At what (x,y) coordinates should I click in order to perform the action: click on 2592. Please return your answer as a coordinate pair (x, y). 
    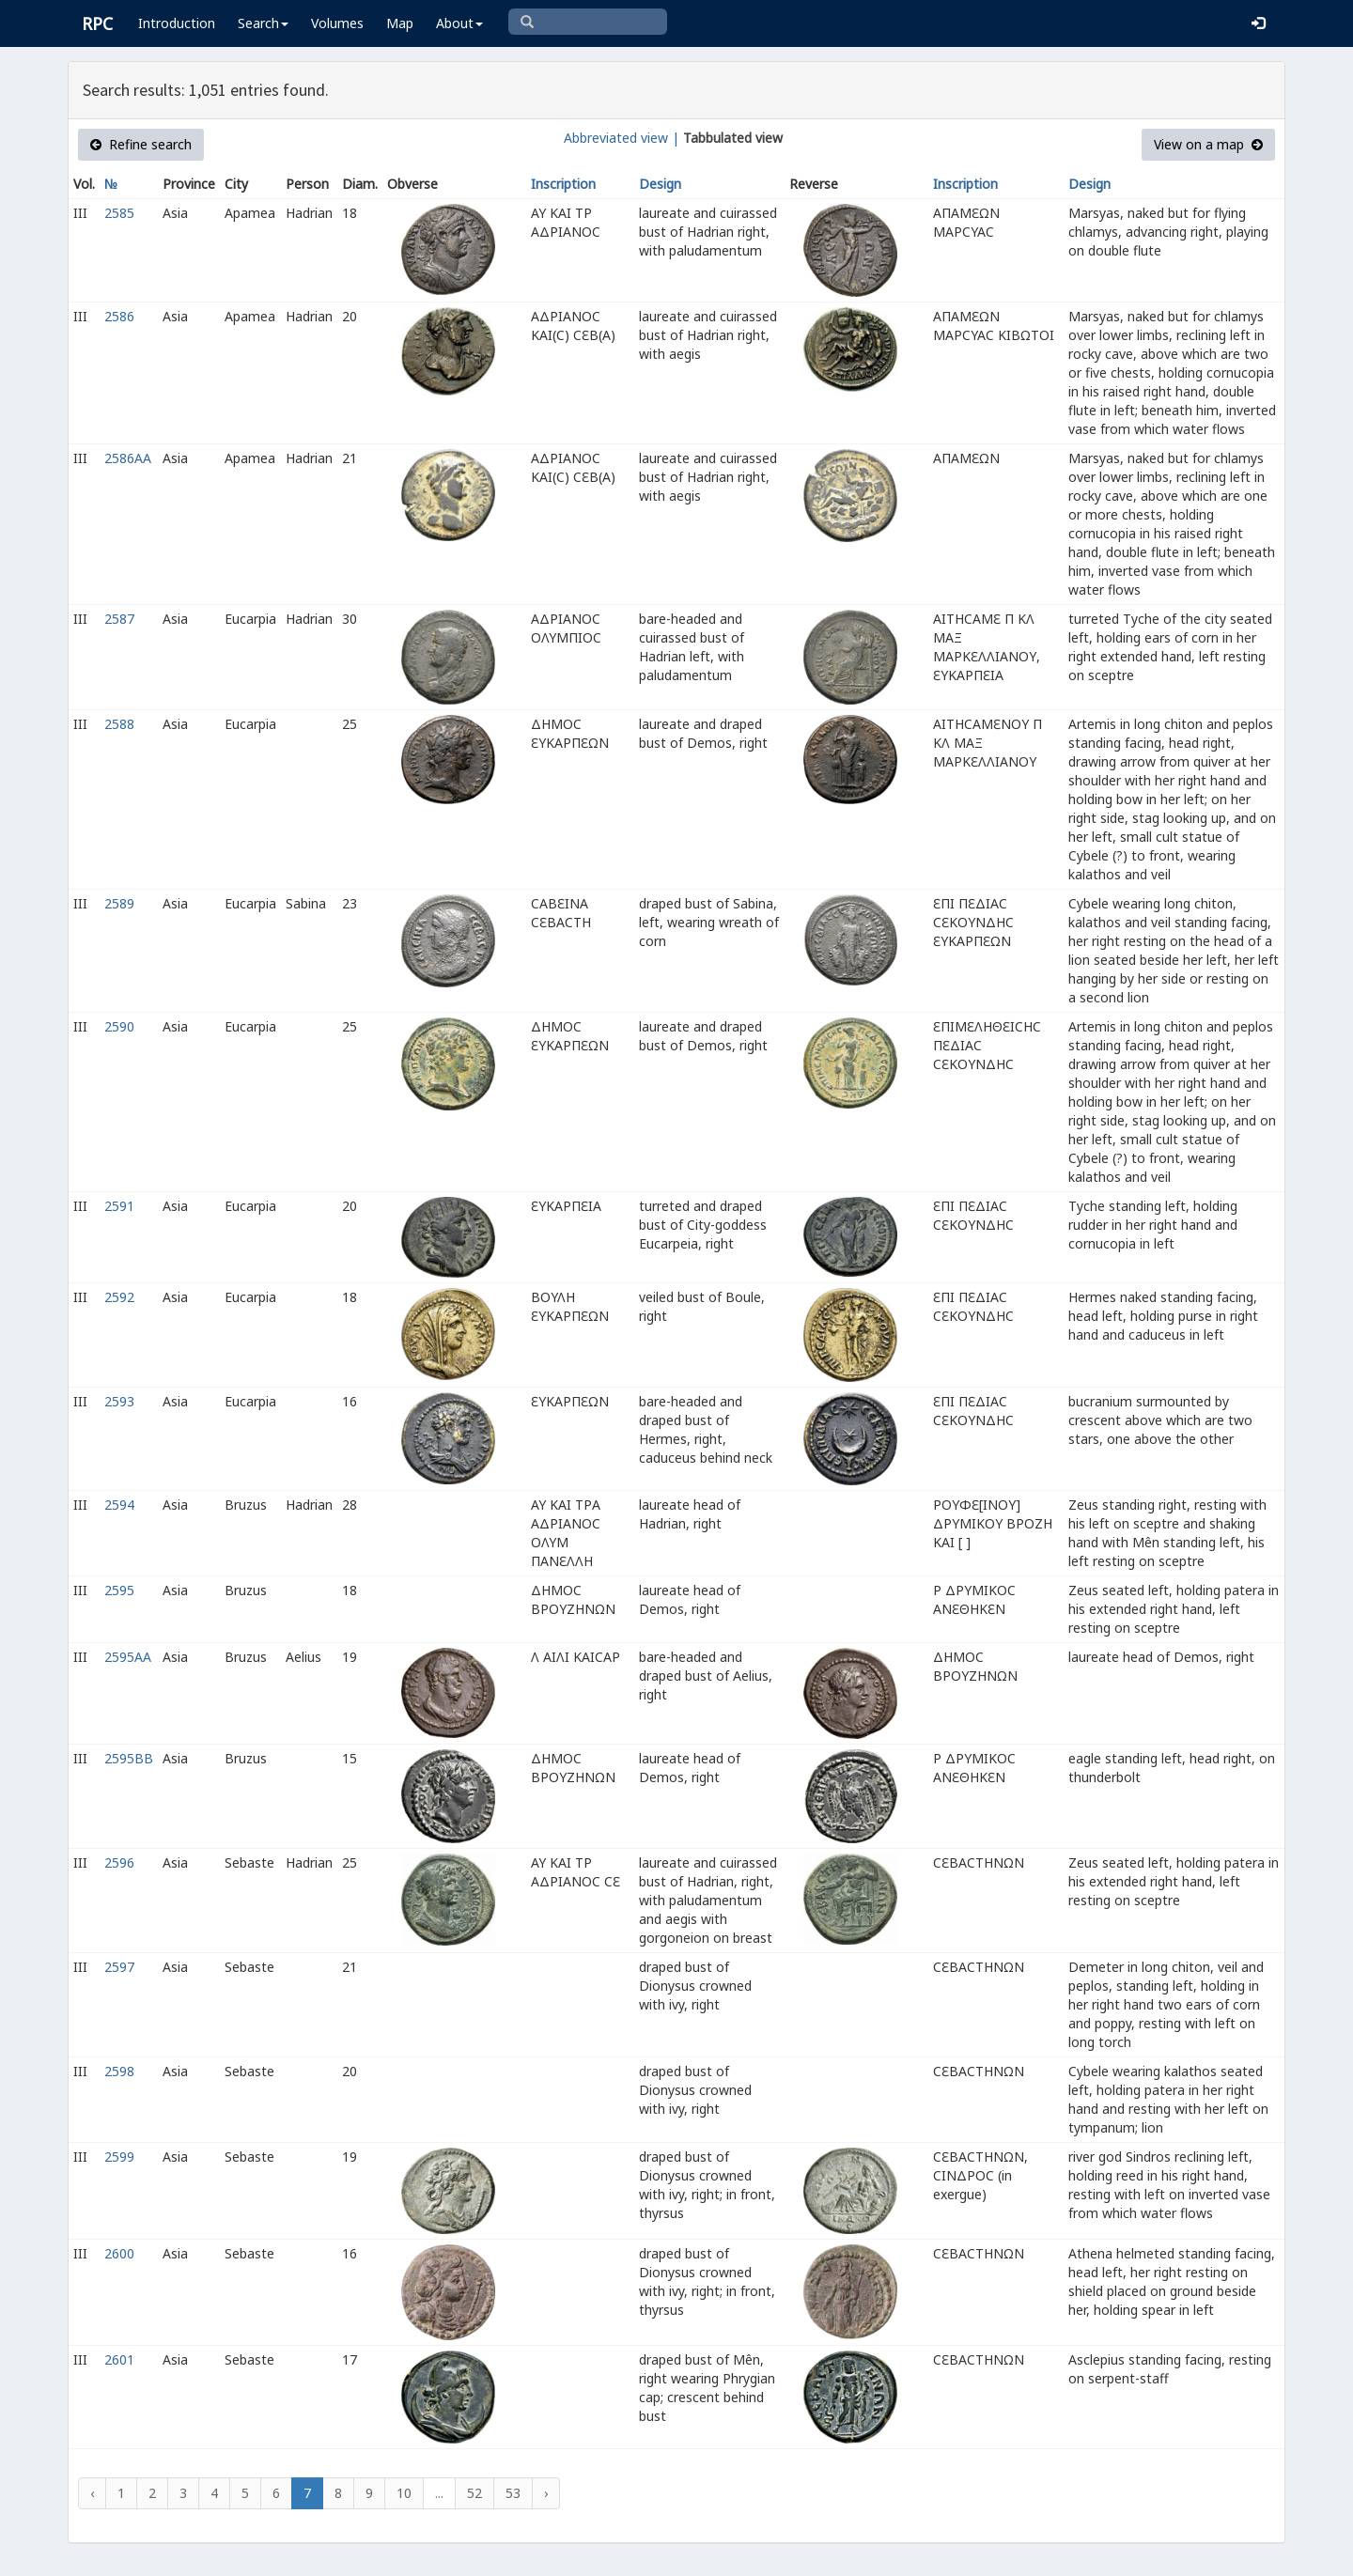
    Looking at the image, I should click on (119, 1297).